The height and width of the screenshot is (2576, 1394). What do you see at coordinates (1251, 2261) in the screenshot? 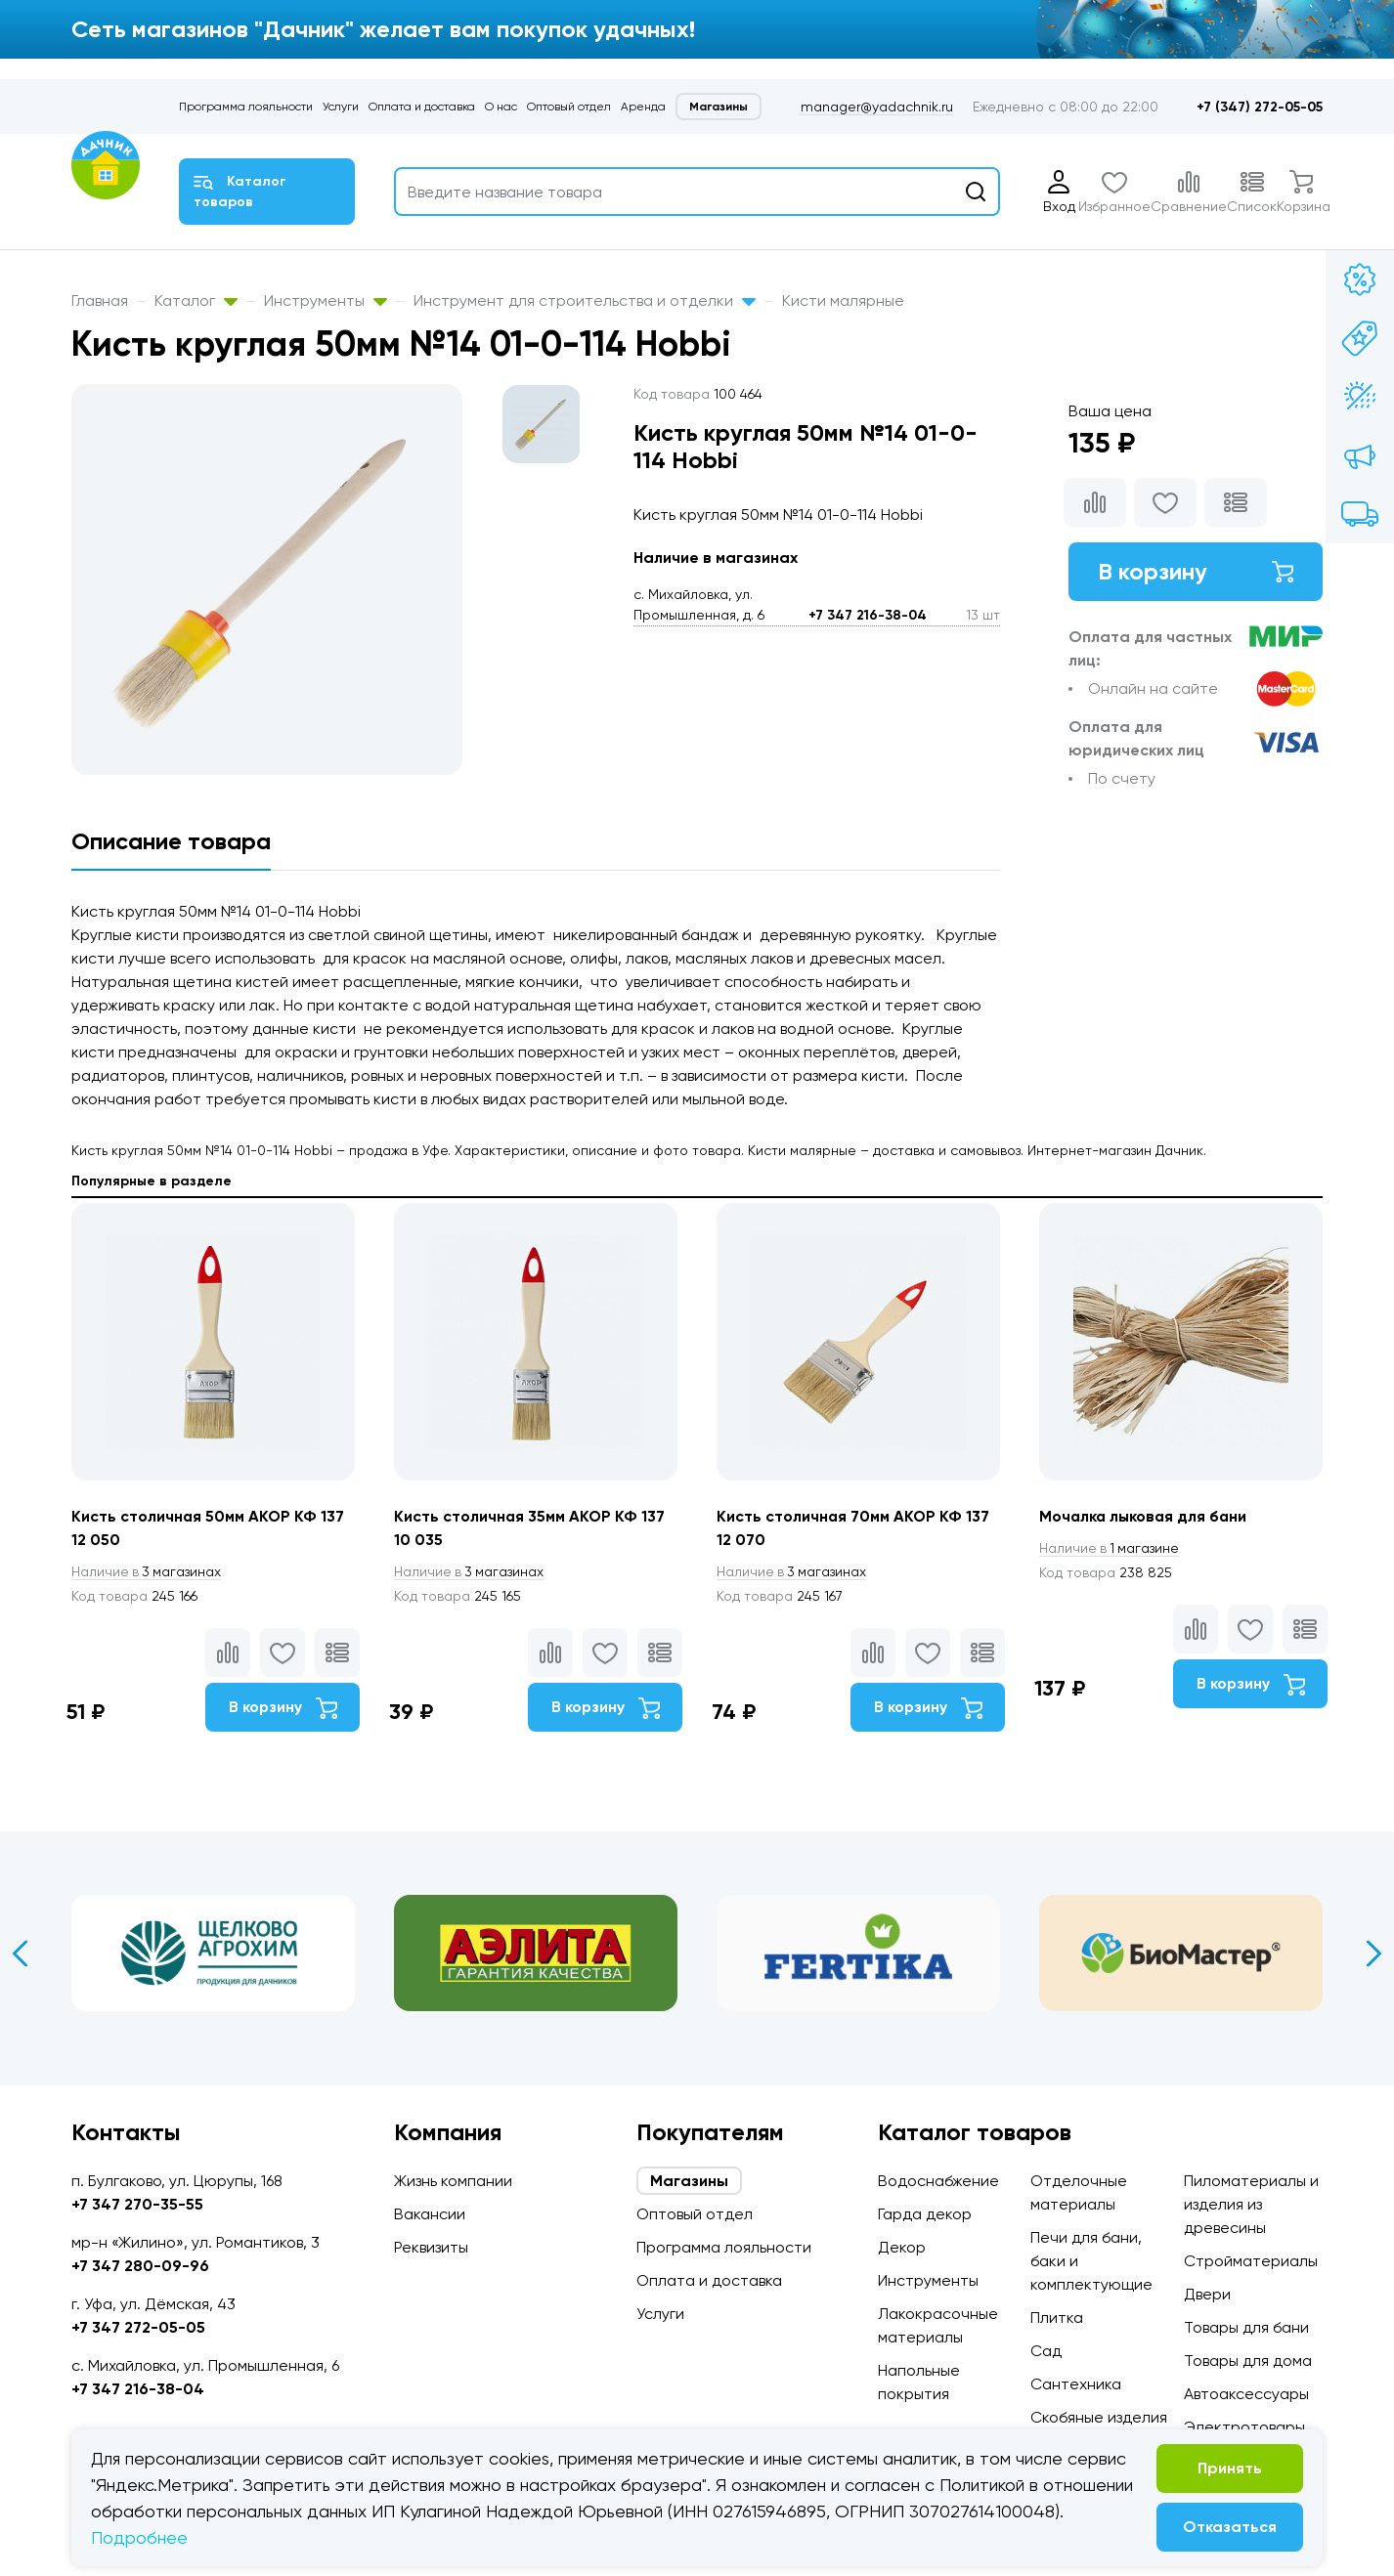
I see `Стройматериалы` at bounding box center [1251, 2261].